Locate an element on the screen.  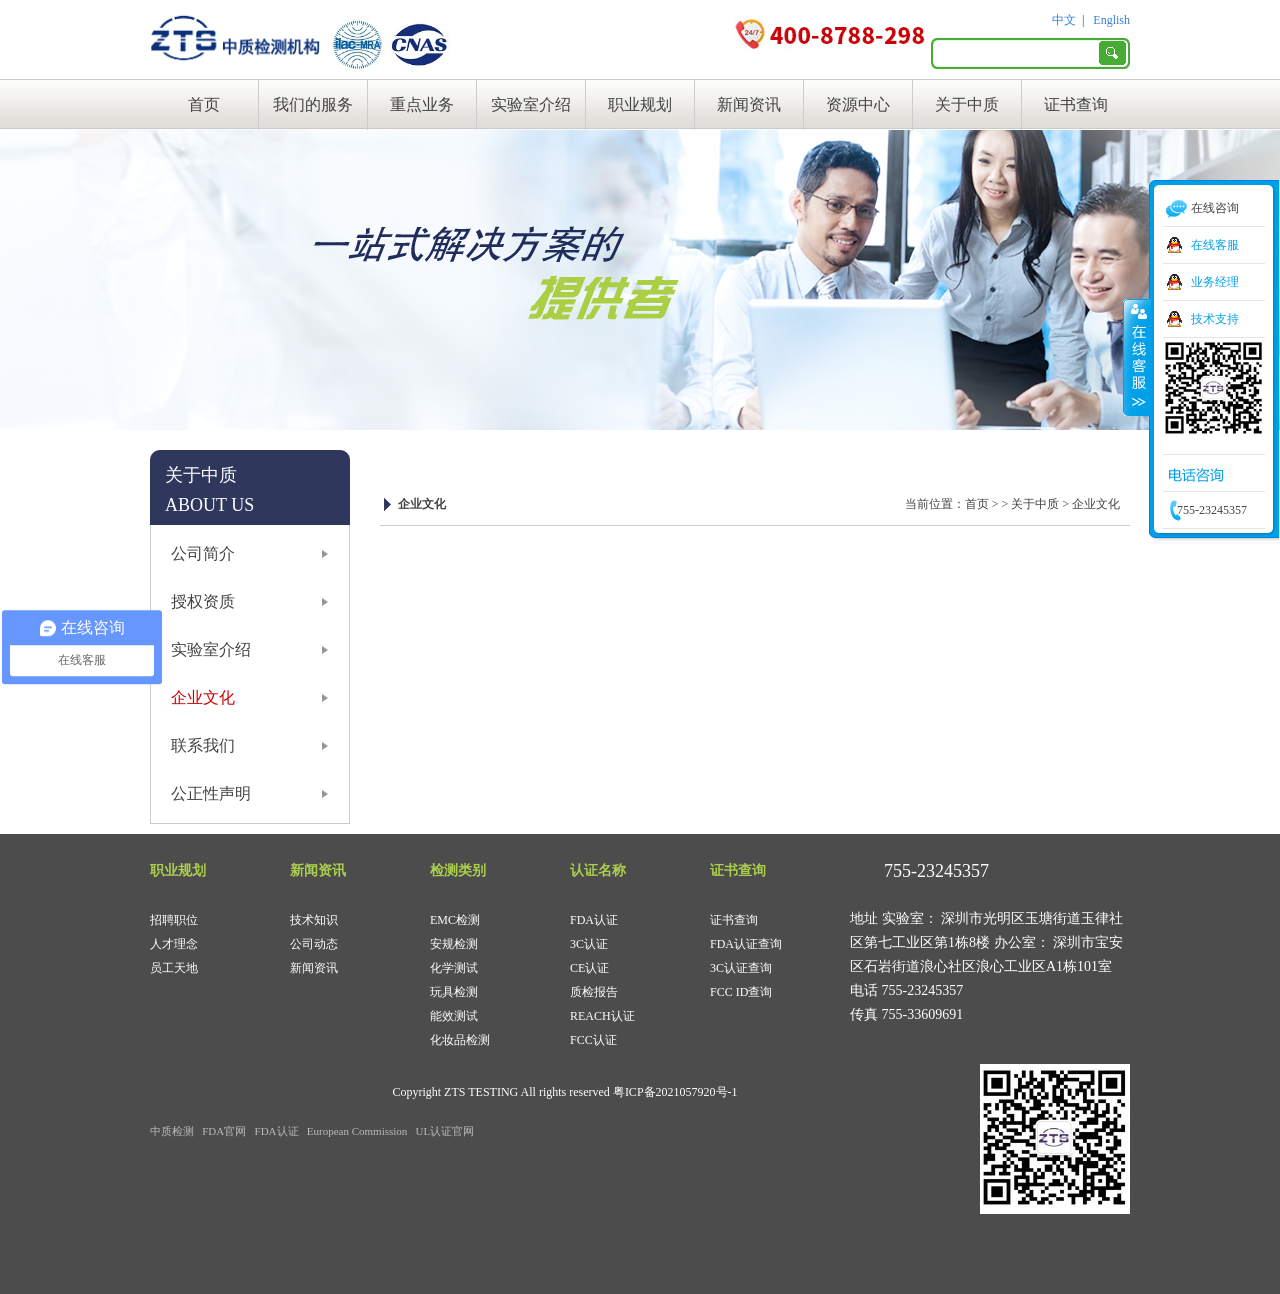
EMC检测 is located at coordinates (455, 920).